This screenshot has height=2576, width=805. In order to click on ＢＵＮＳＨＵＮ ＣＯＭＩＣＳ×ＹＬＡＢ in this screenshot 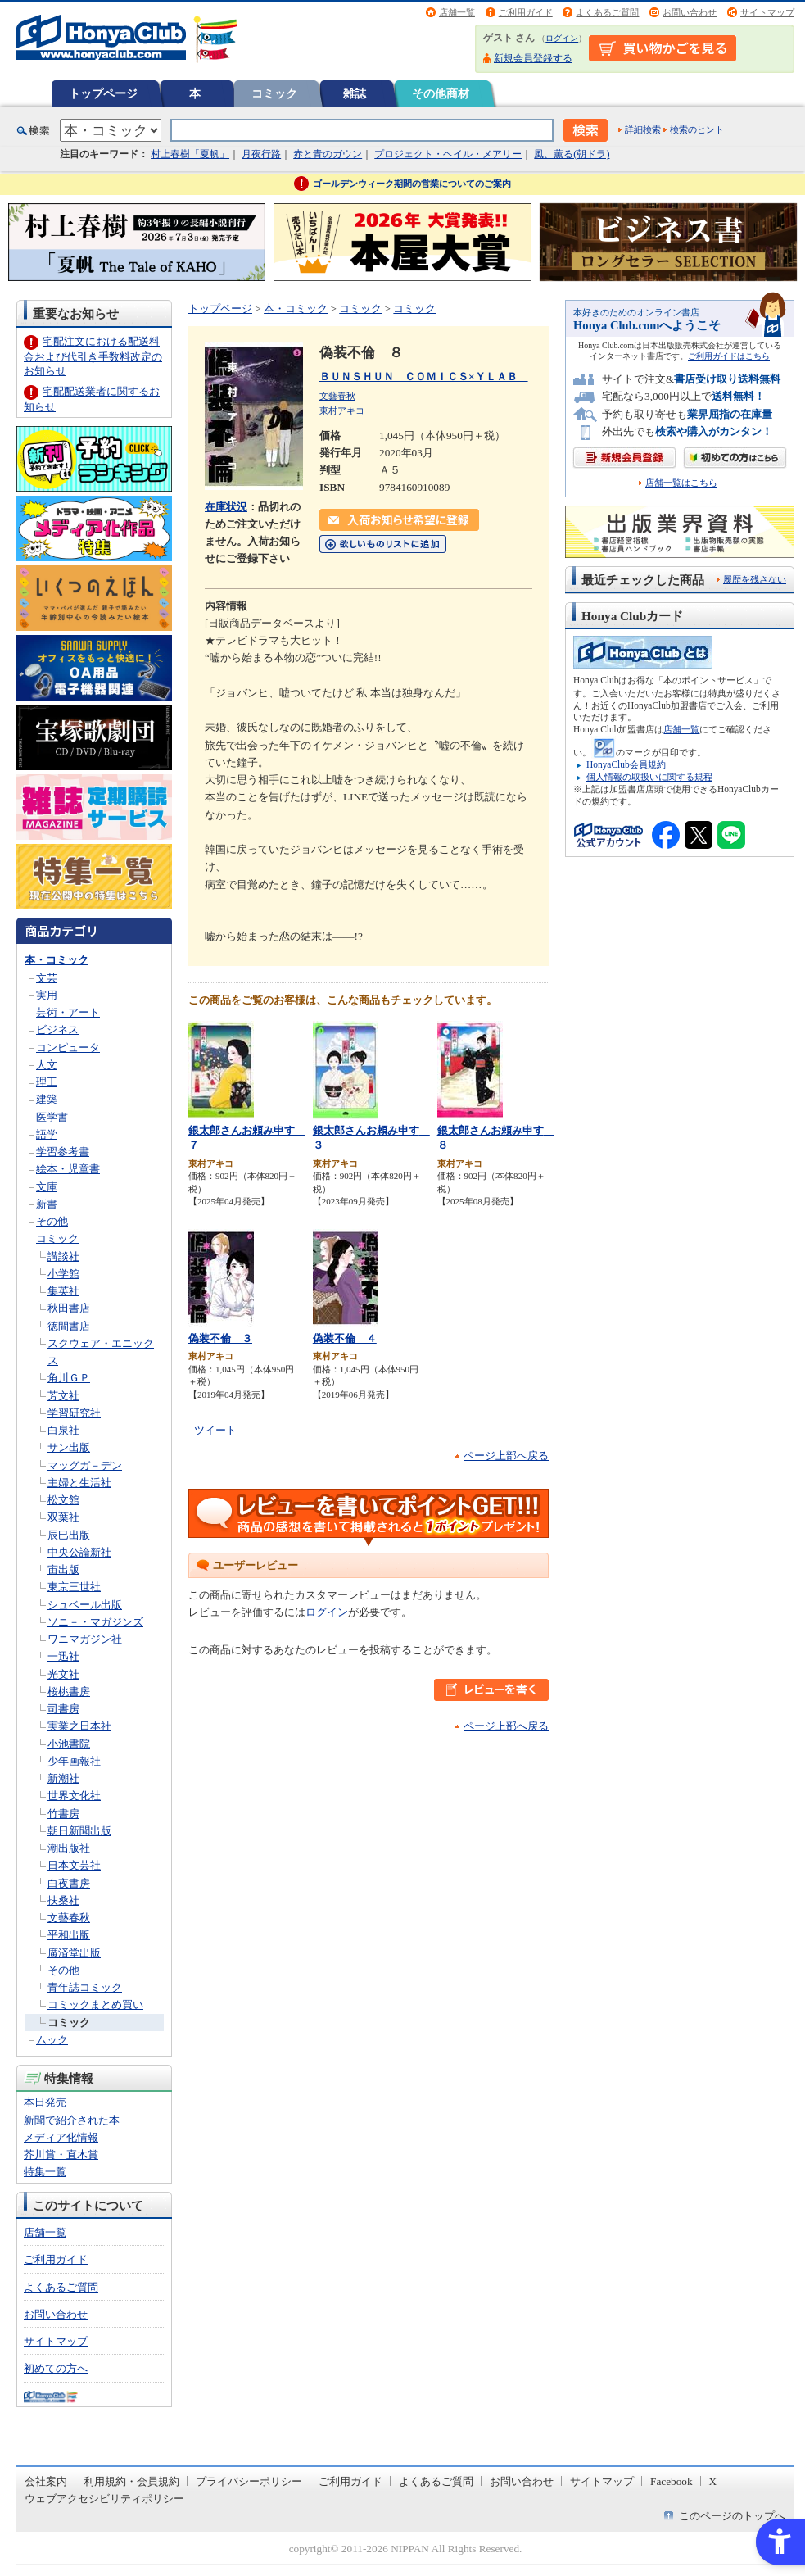, I will do `click(423, 376)`.